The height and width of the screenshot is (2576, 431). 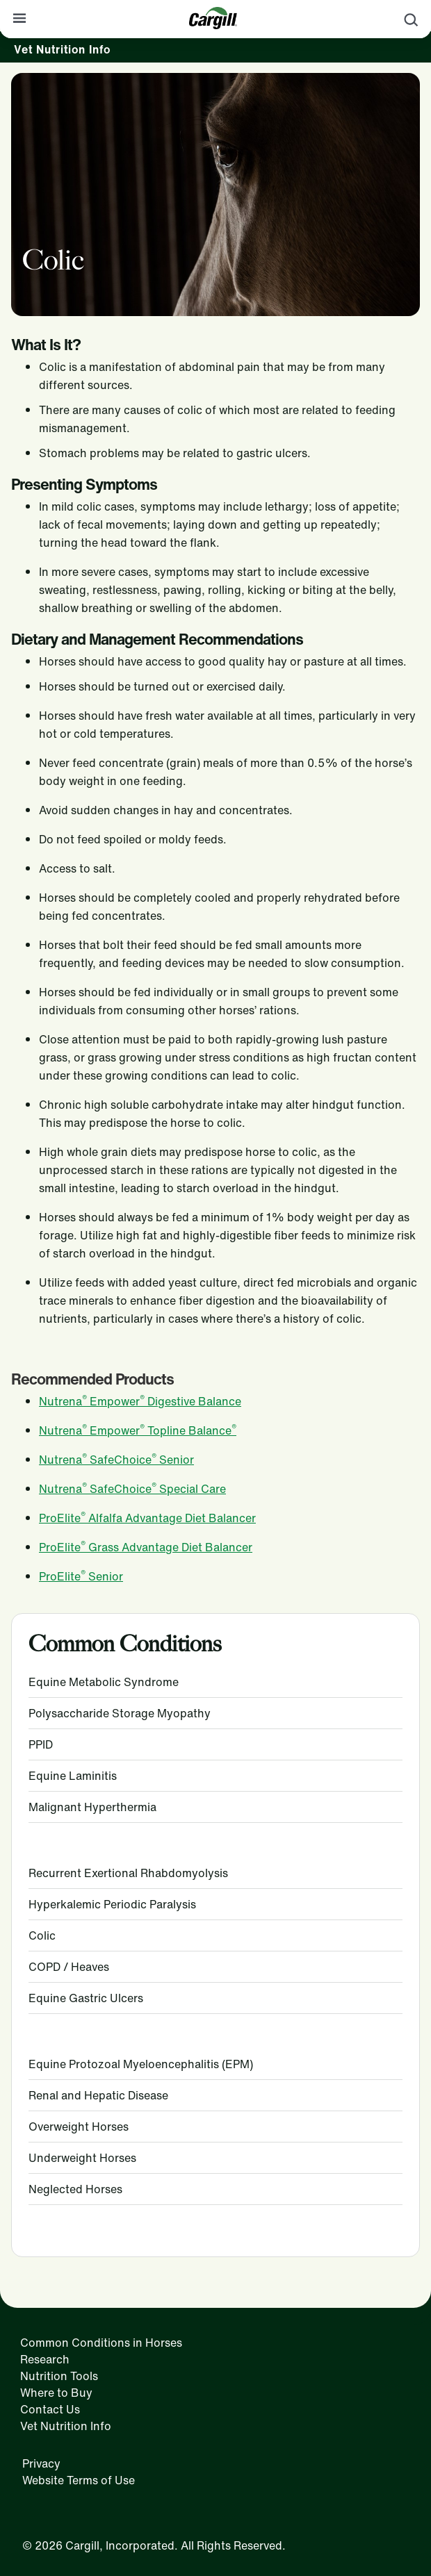 What do you see at coordinates (132, 1488) in the screenshot?
I see `Nutrena SafeChoice Special Care` at bounding box center [132, 1488].